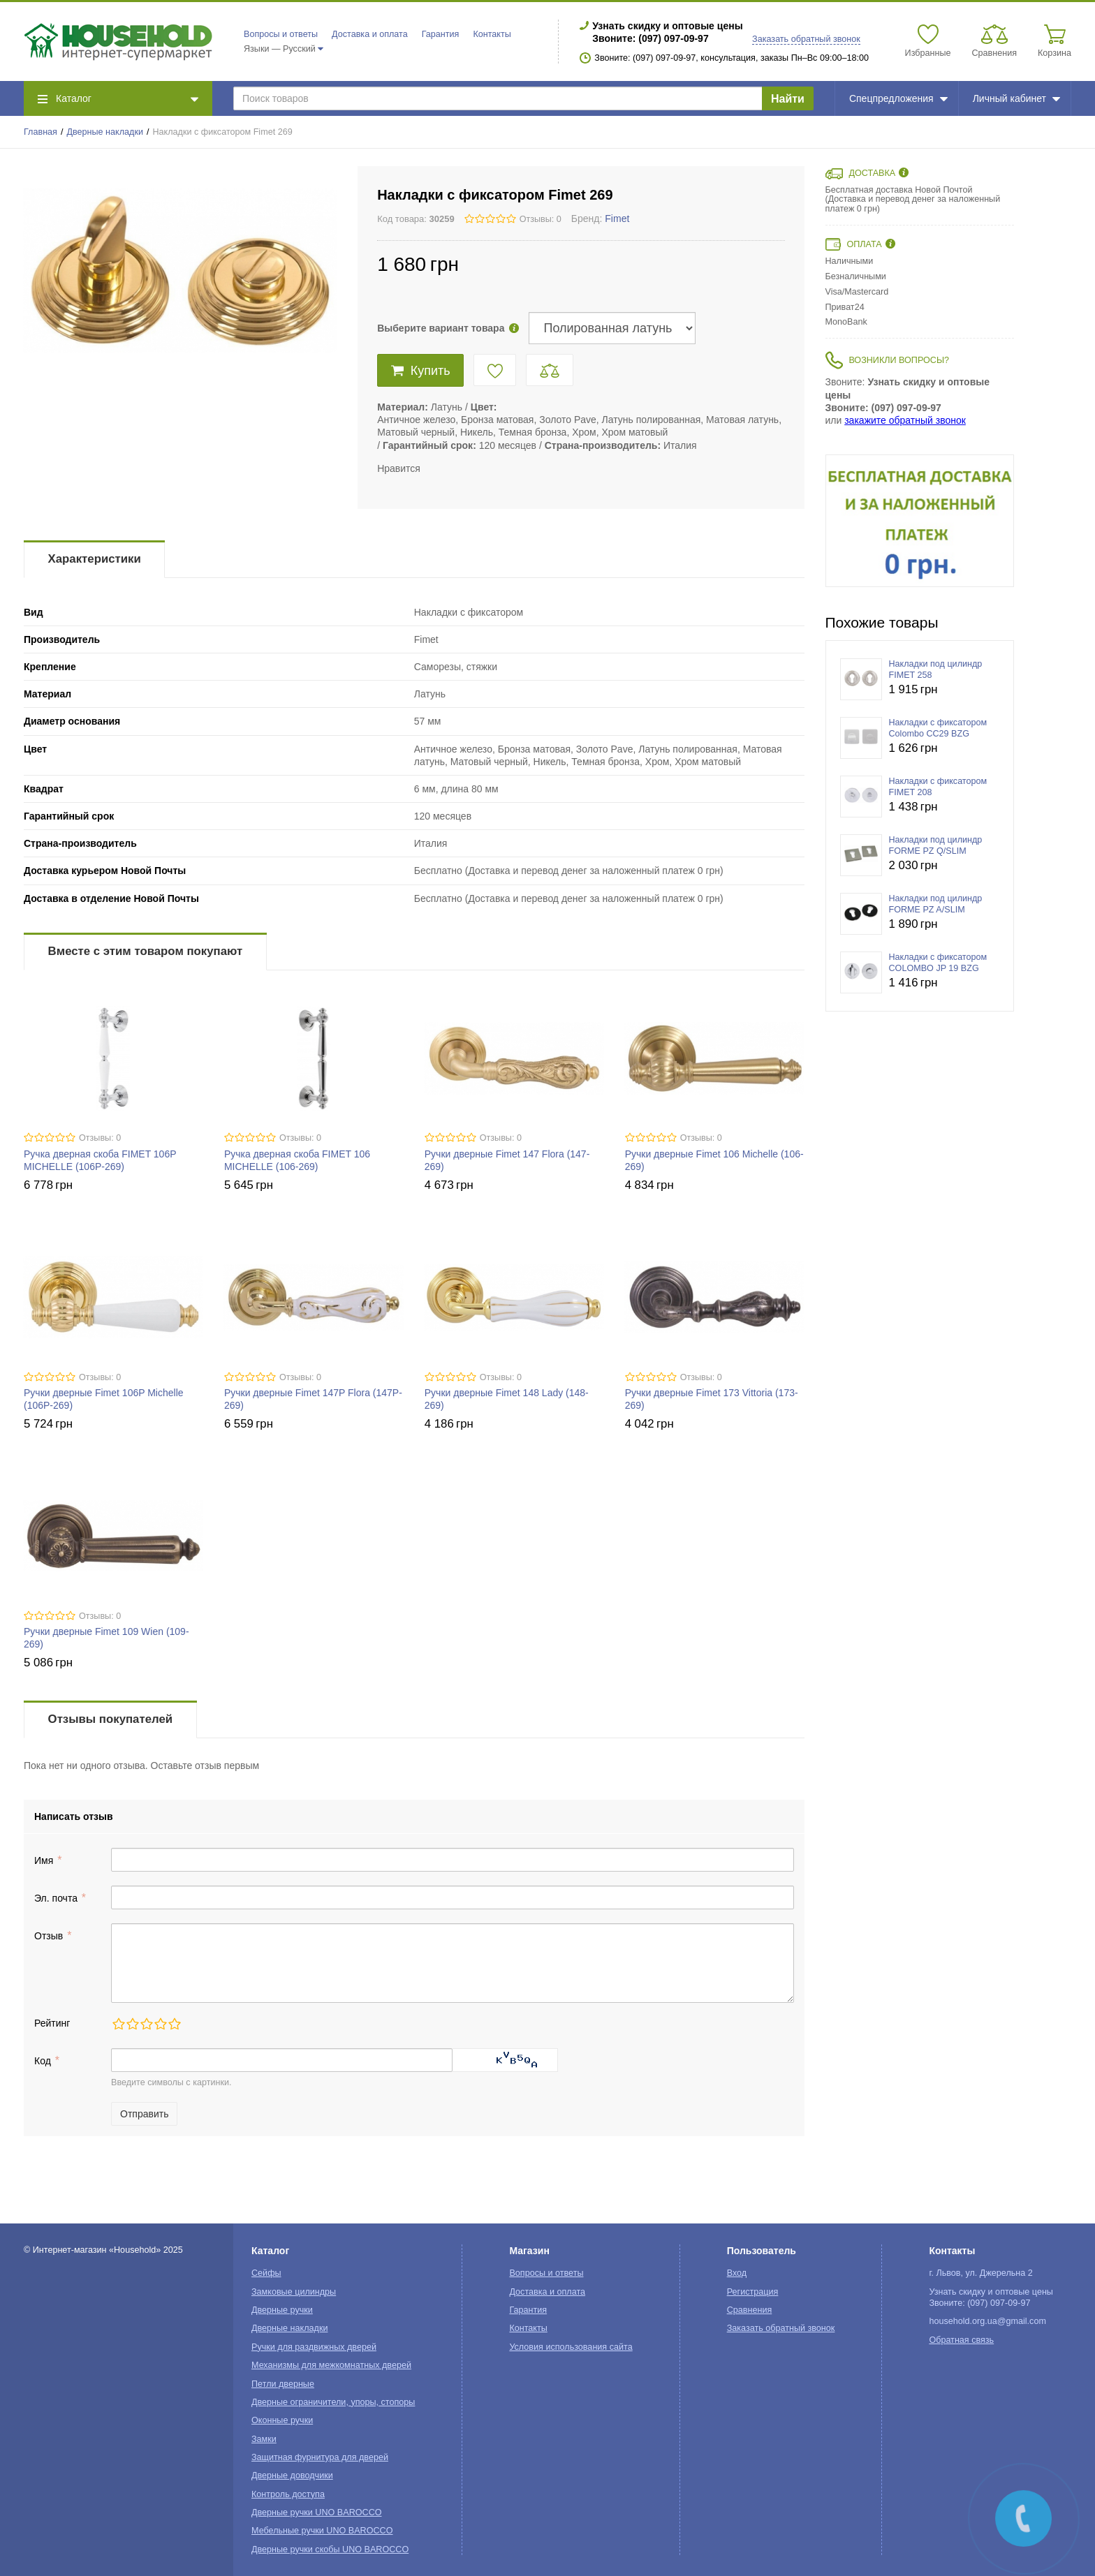 This screenshot has height=2576, width=1095. Describe the element at coordinates (316, 2512) in the screenshot. I see `Дверные ручки UNO BAROCCO` at that location.